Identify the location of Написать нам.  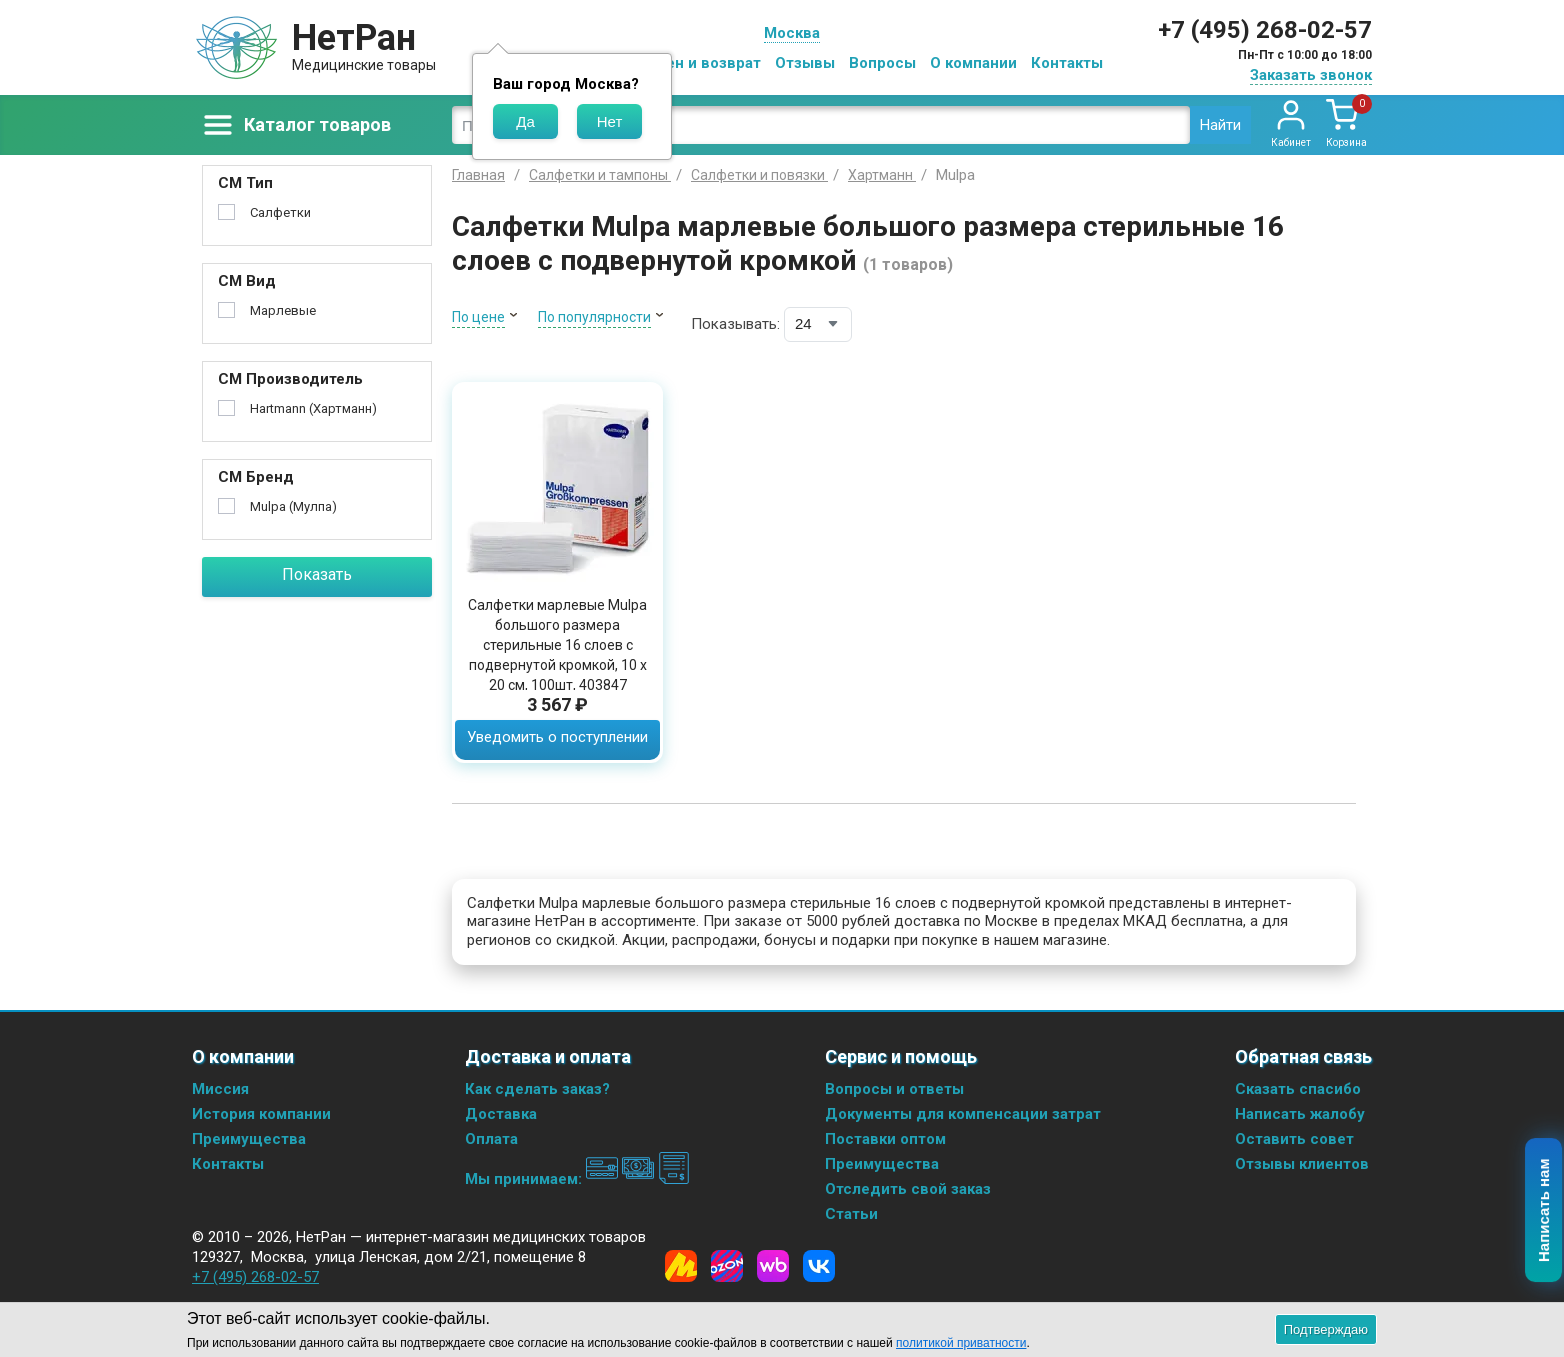
(1544, 1211).